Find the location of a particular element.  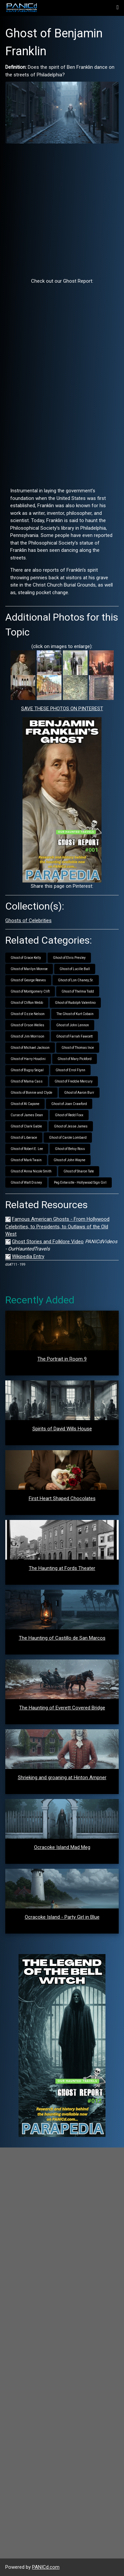

Ghost of Errol Flynn is located at coordinates (70, 1070).